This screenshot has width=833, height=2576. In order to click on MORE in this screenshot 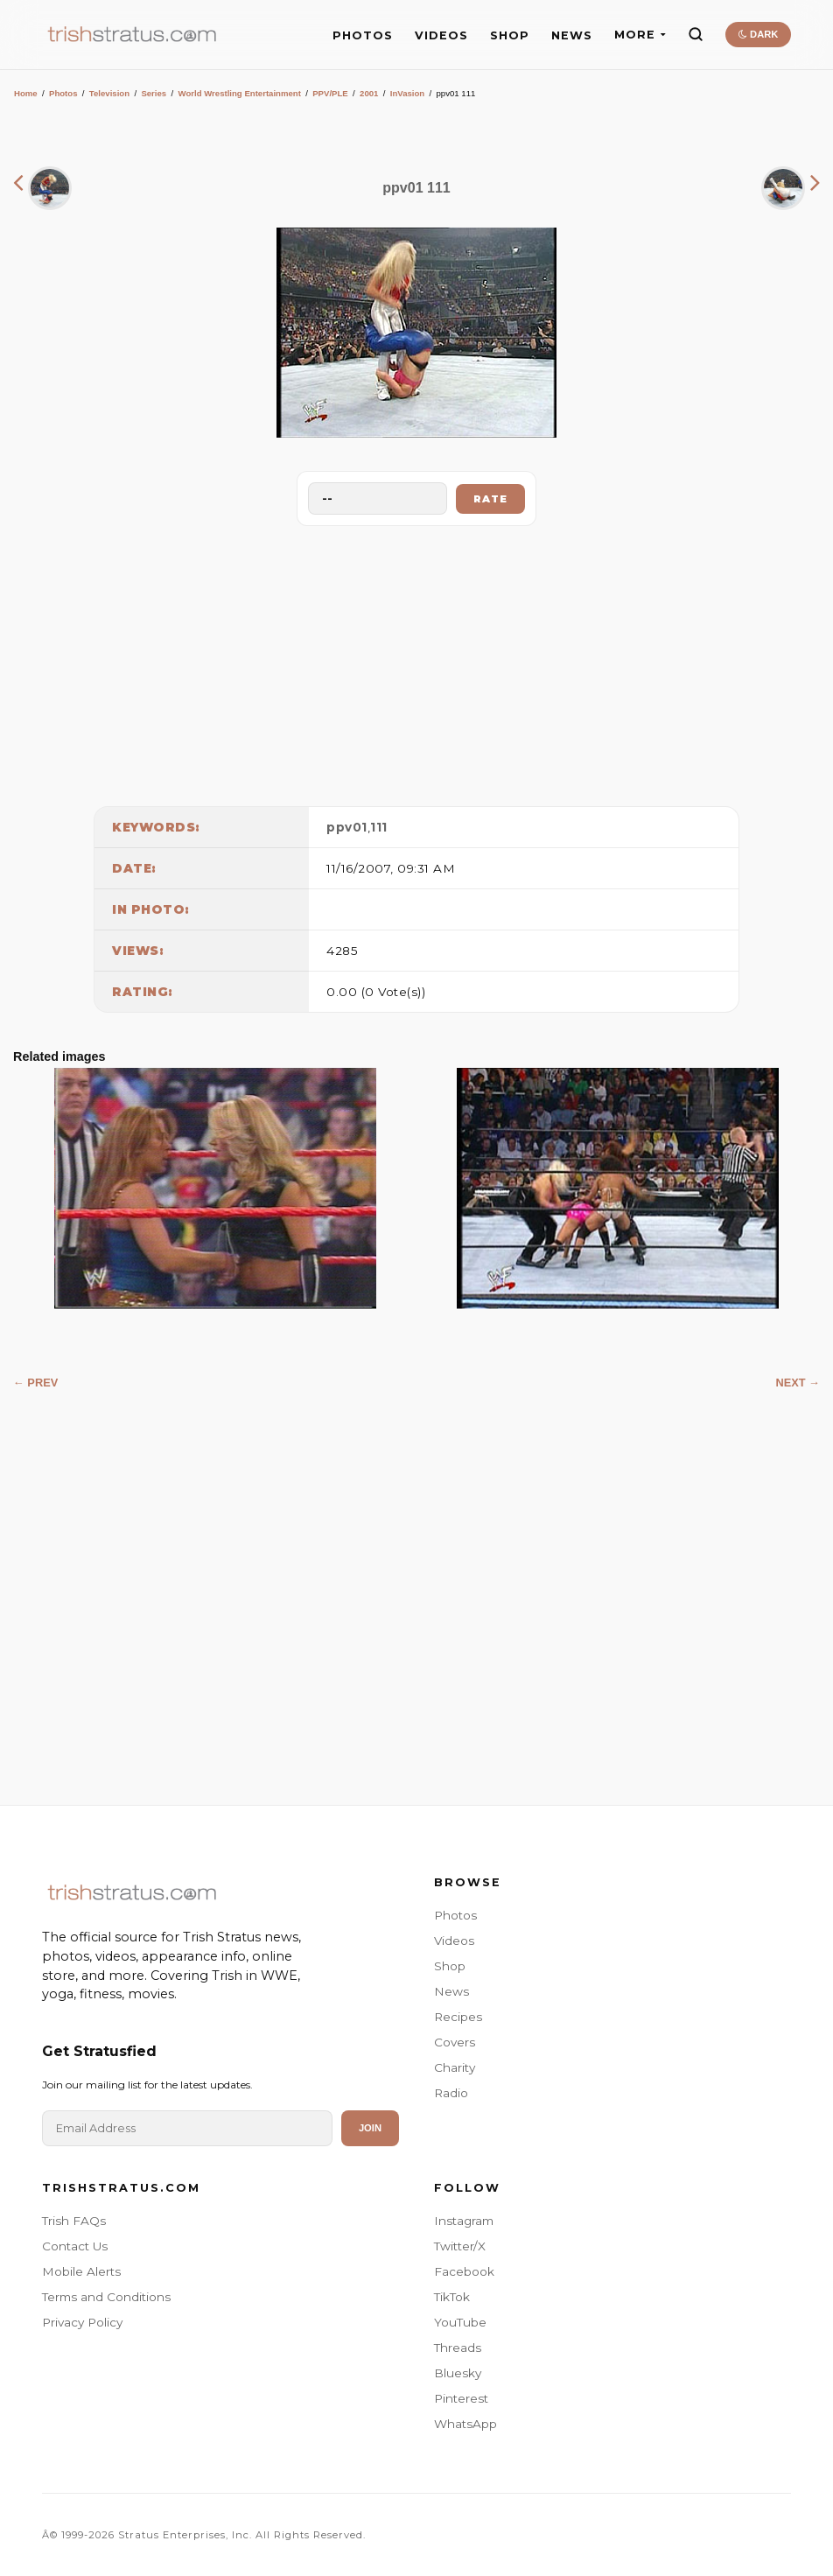, I will do `click(640, 34)`.